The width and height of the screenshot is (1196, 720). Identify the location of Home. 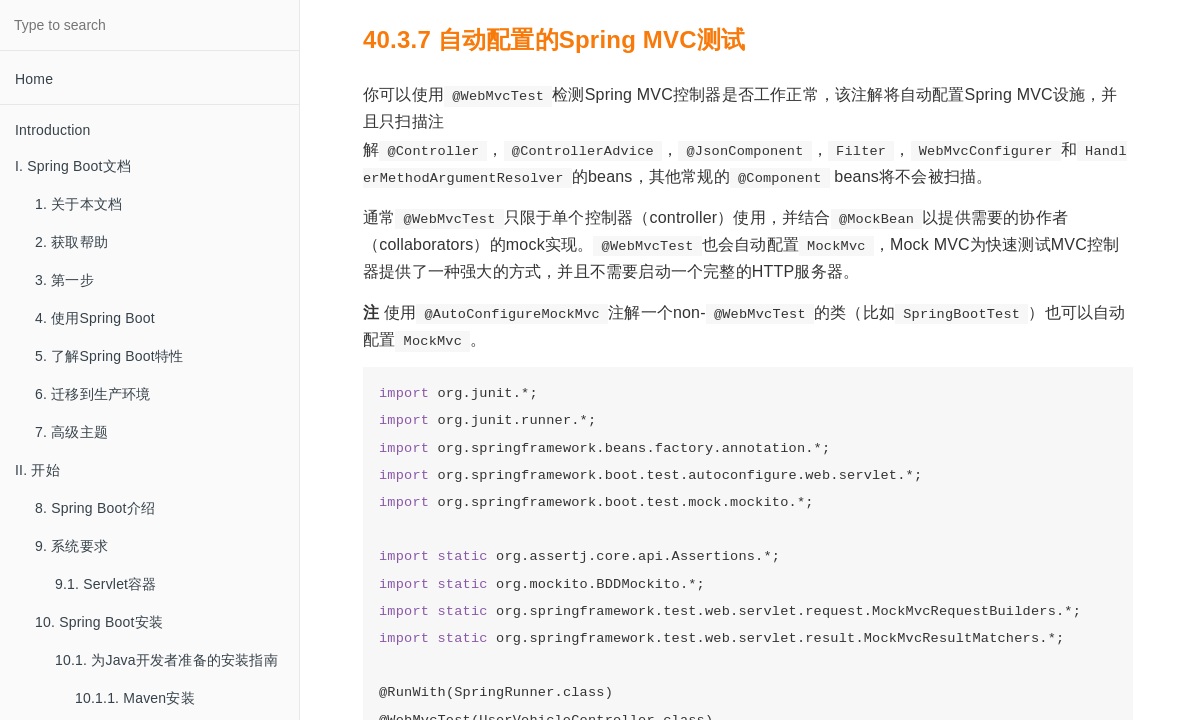
(34, 79).